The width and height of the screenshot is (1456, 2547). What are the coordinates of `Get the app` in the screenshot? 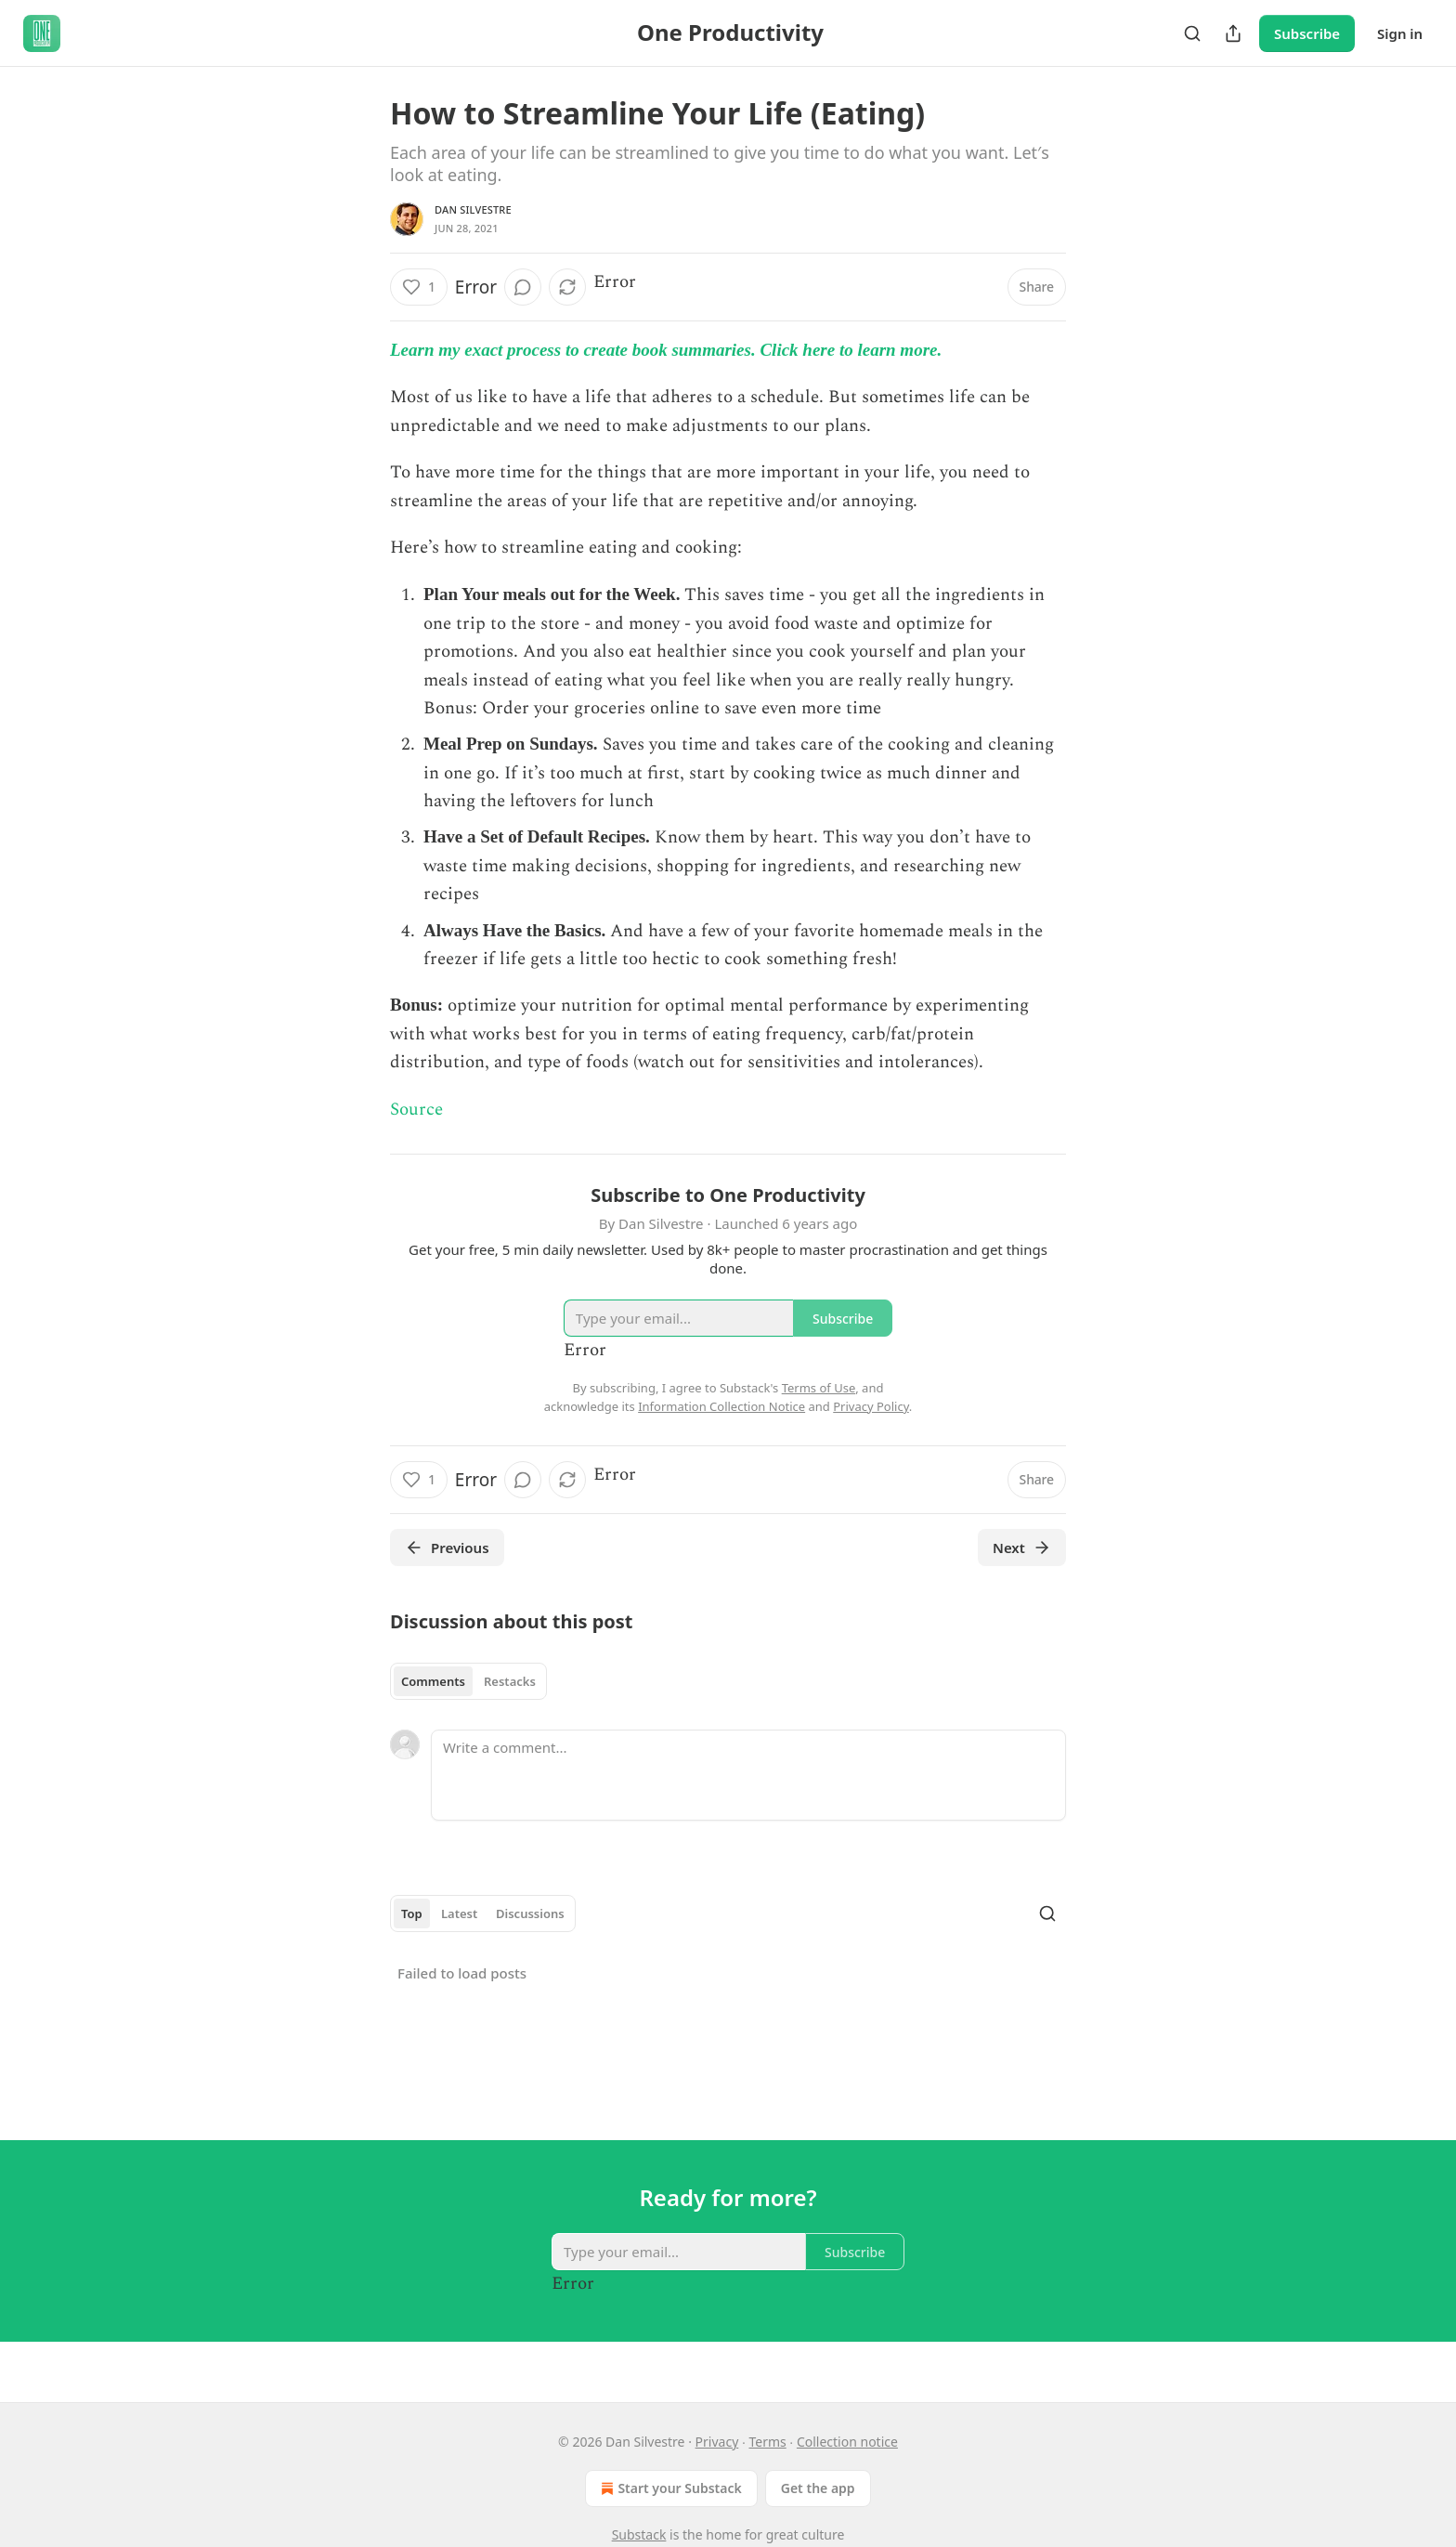 It's located at (818, 2488).